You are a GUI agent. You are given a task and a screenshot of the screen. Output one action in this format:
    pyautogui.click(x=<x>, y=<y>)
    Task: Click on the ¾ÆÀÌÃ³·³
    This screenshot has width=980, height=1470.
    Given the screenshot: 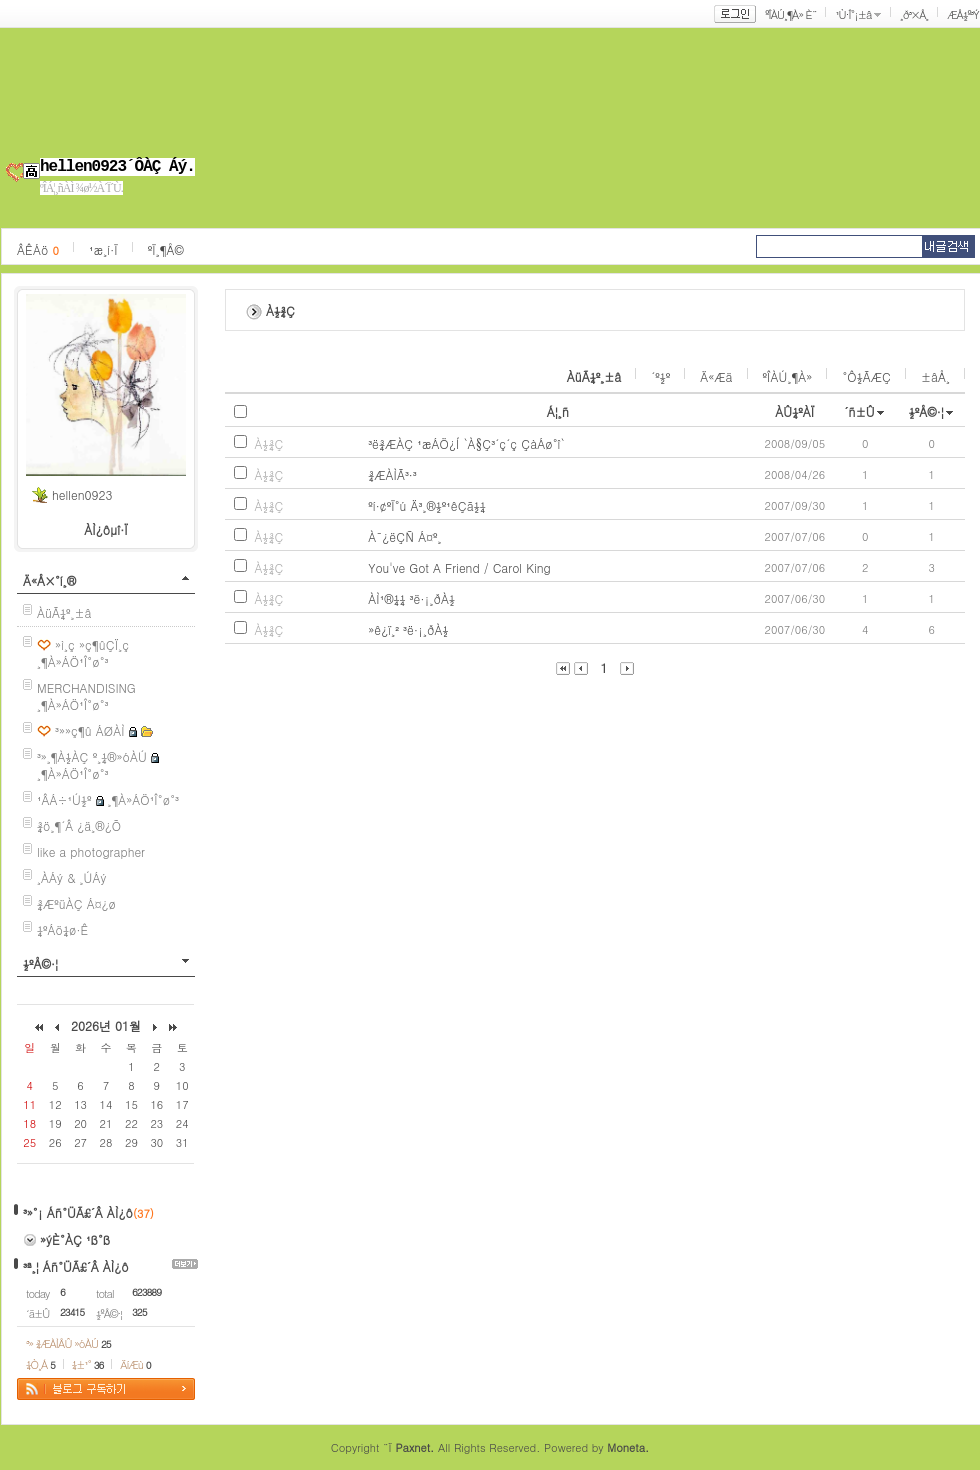 What is the action you would take?
    pyautogui.click(x=392, y=474)
    